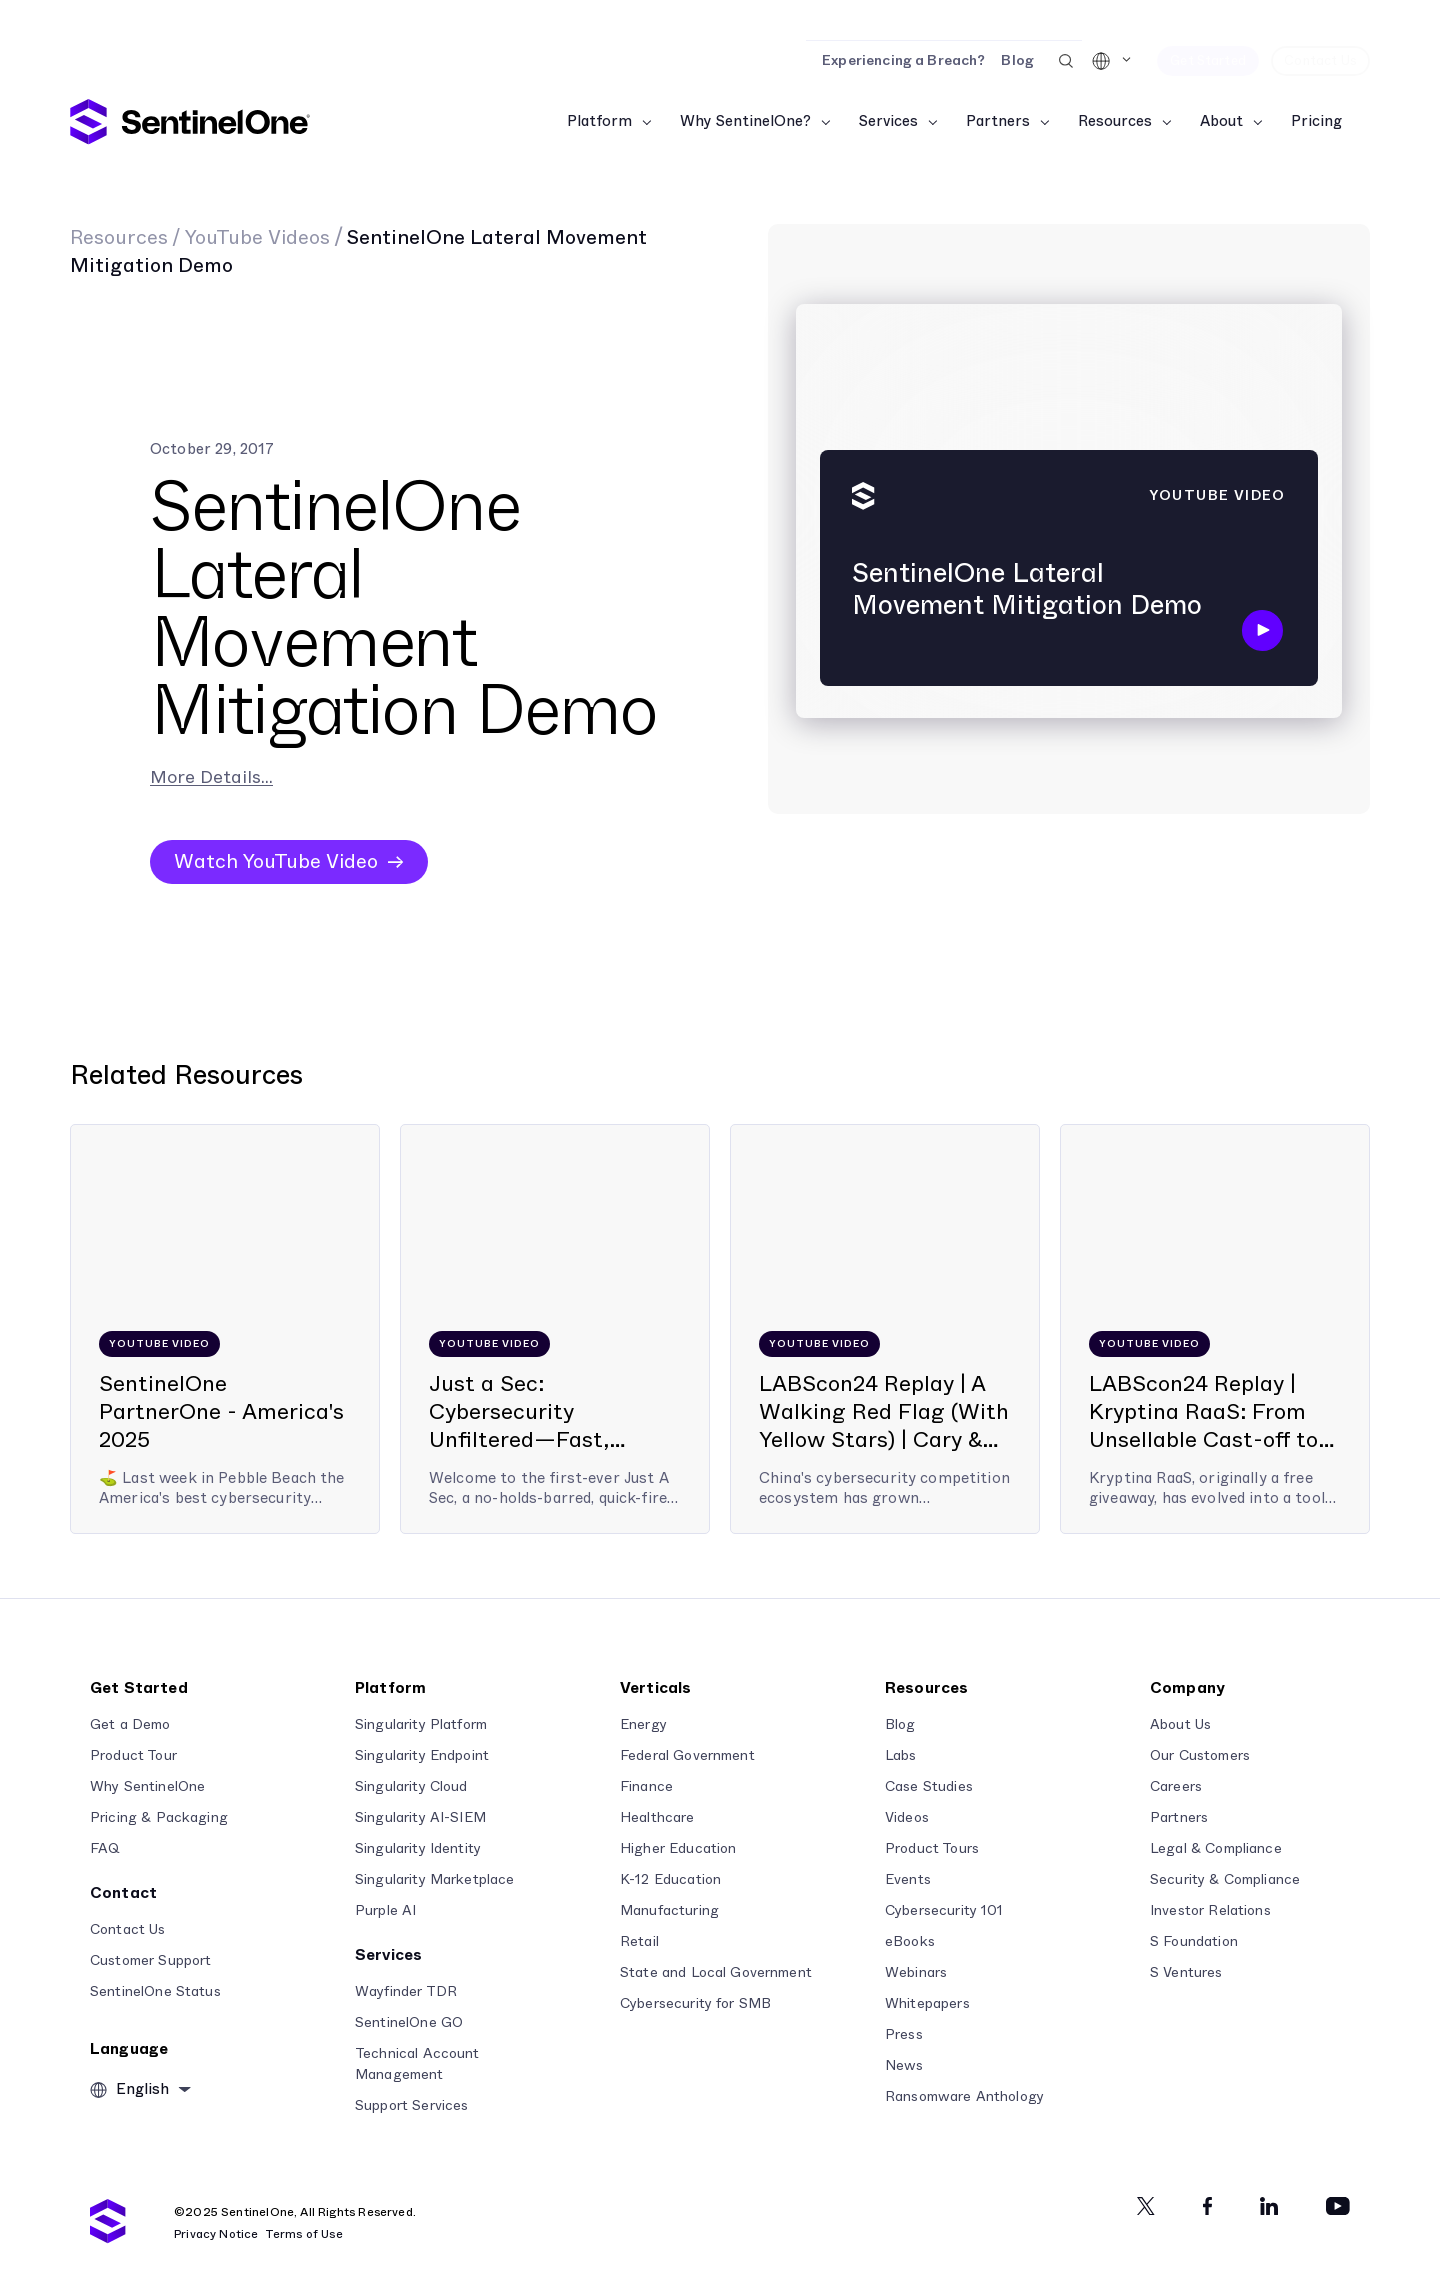 This screenshot has height=2284, width=1440. Describe the element at coordinates (411, 2106) in the screenshot. I see `Support Services` at that location.